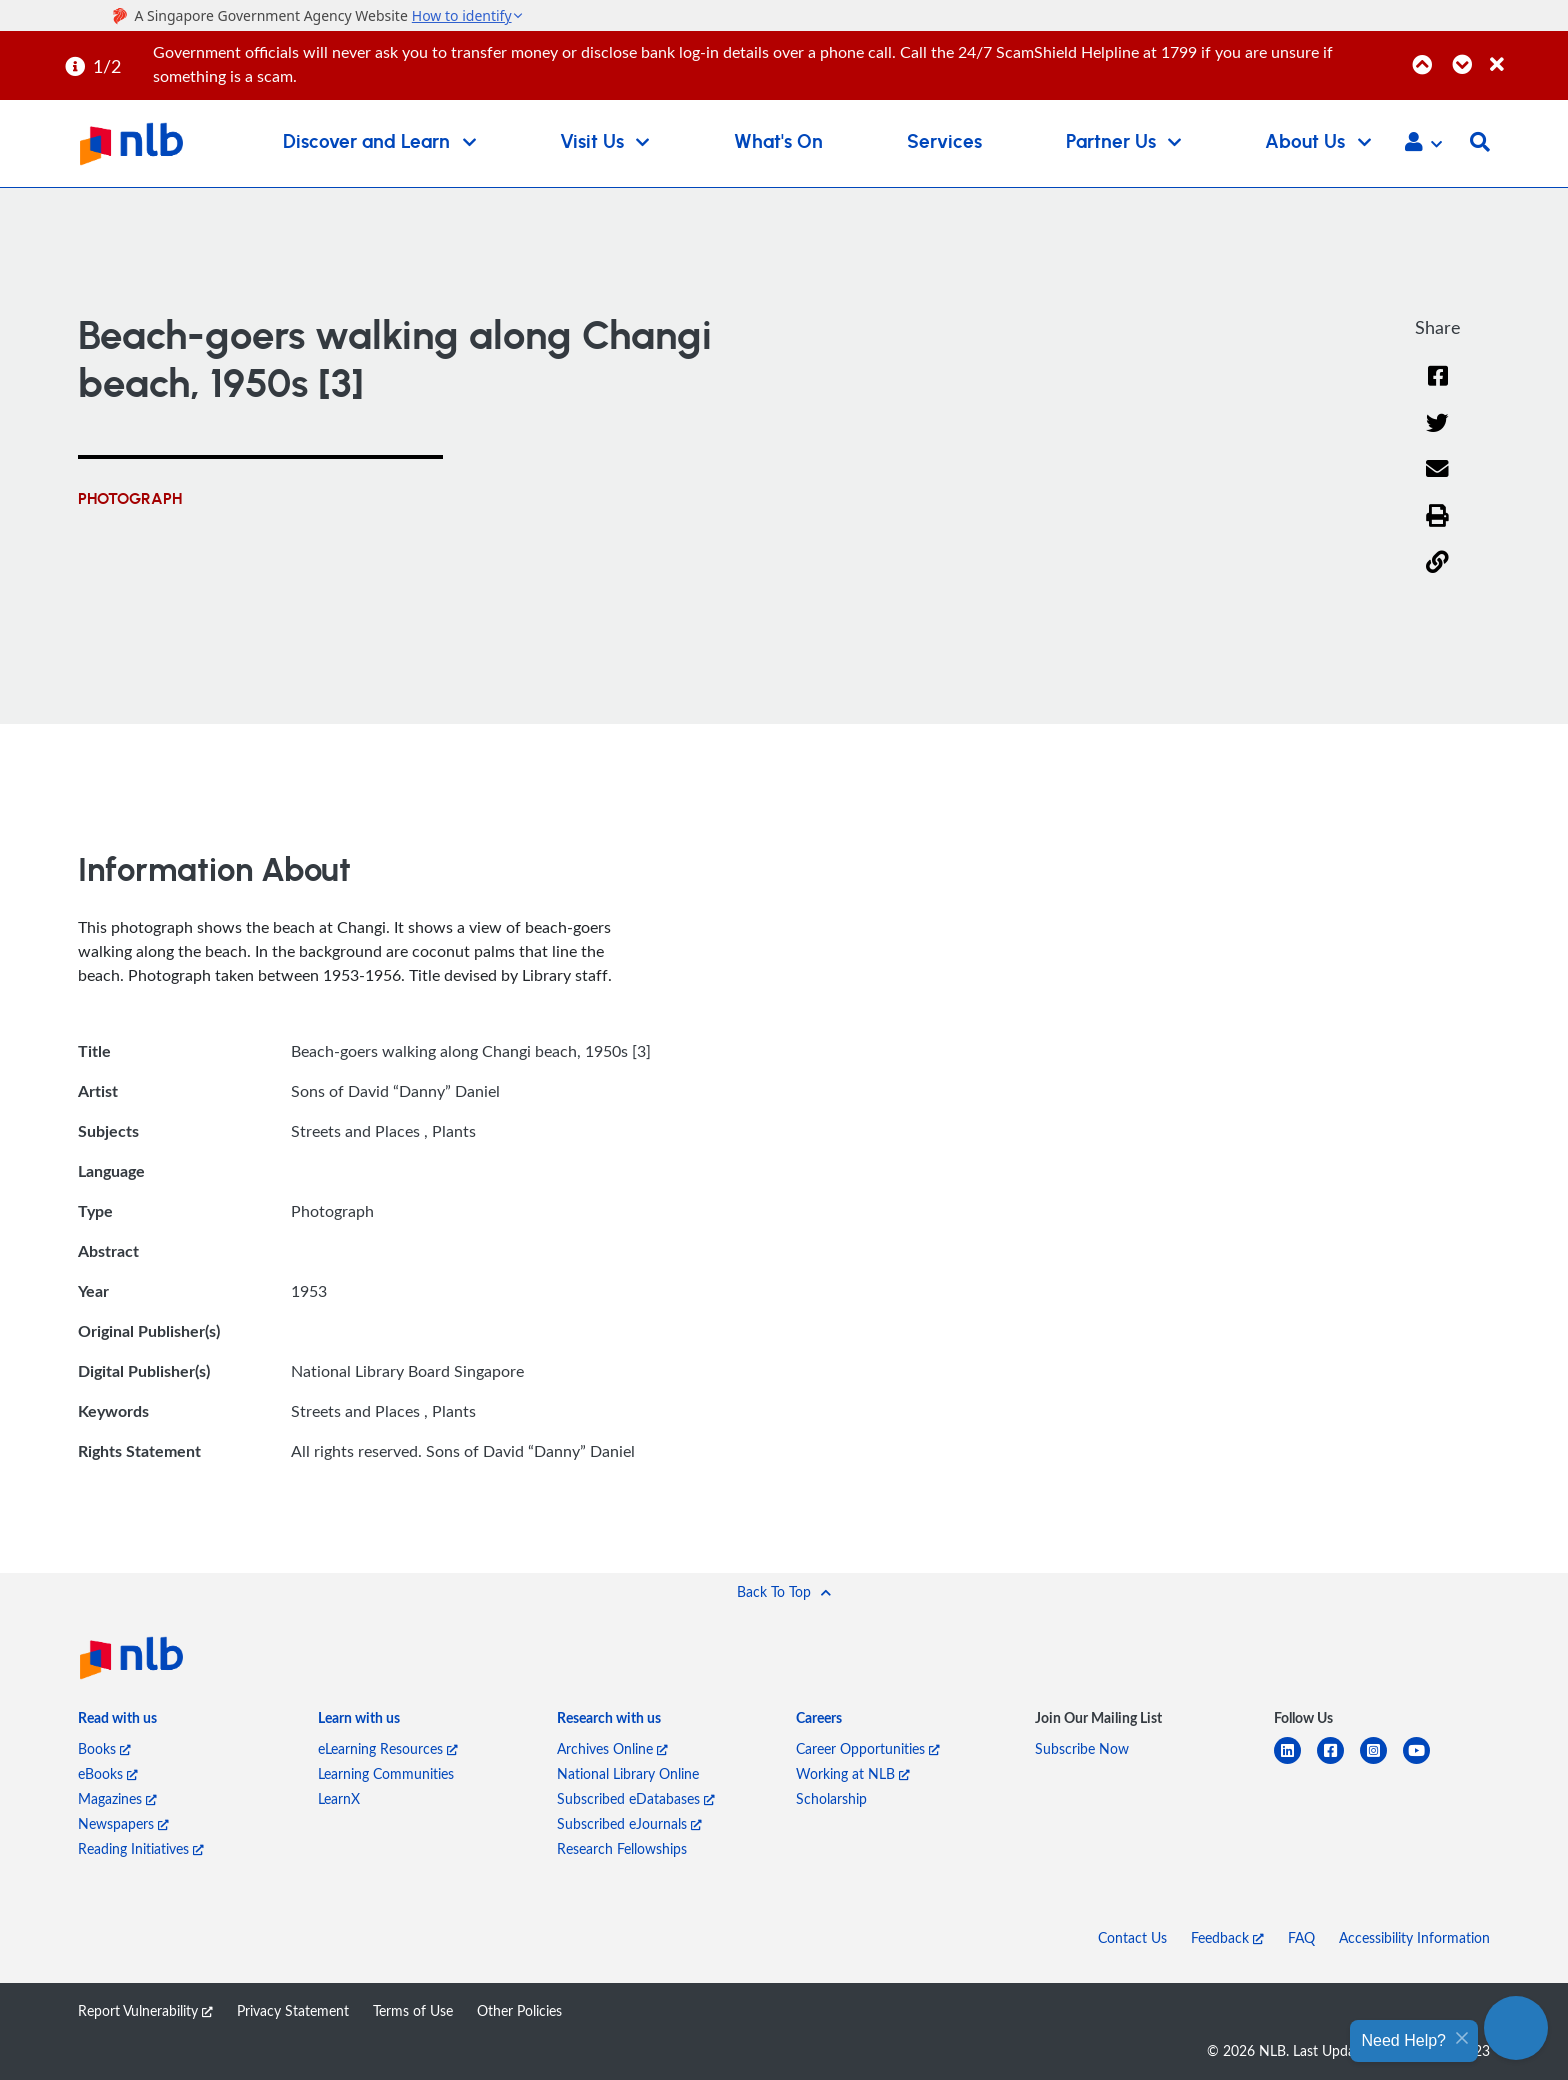  What do you see at coordinates (117, 1721) in the screenshot?
I see `[listitem]` at bounding box center [117, 1721].